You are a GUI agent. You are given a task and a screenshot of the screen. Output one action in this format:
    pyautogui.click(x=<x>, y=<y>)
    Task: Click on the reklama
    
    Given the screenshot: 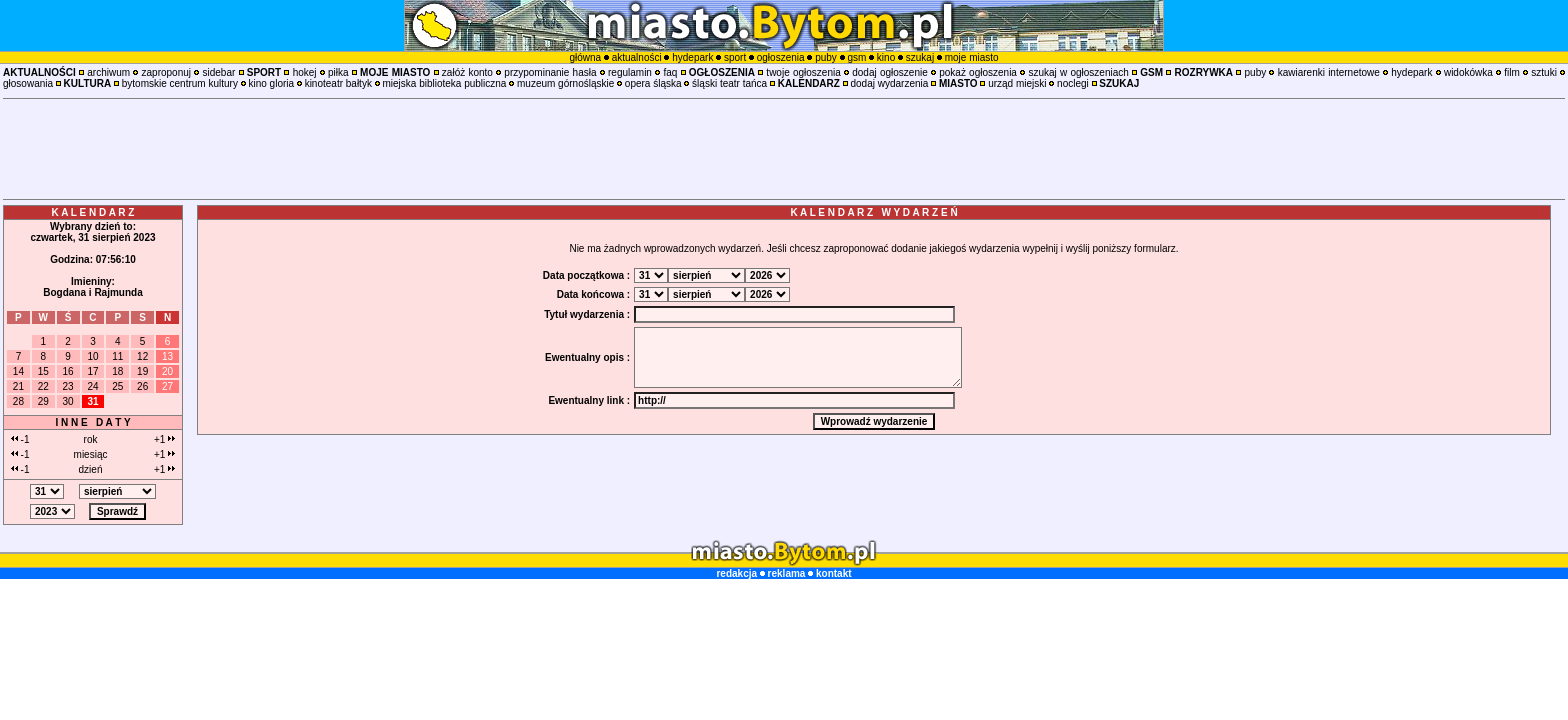 What is the action you would take?
    pyautogui.click(x=787, y=573)
    